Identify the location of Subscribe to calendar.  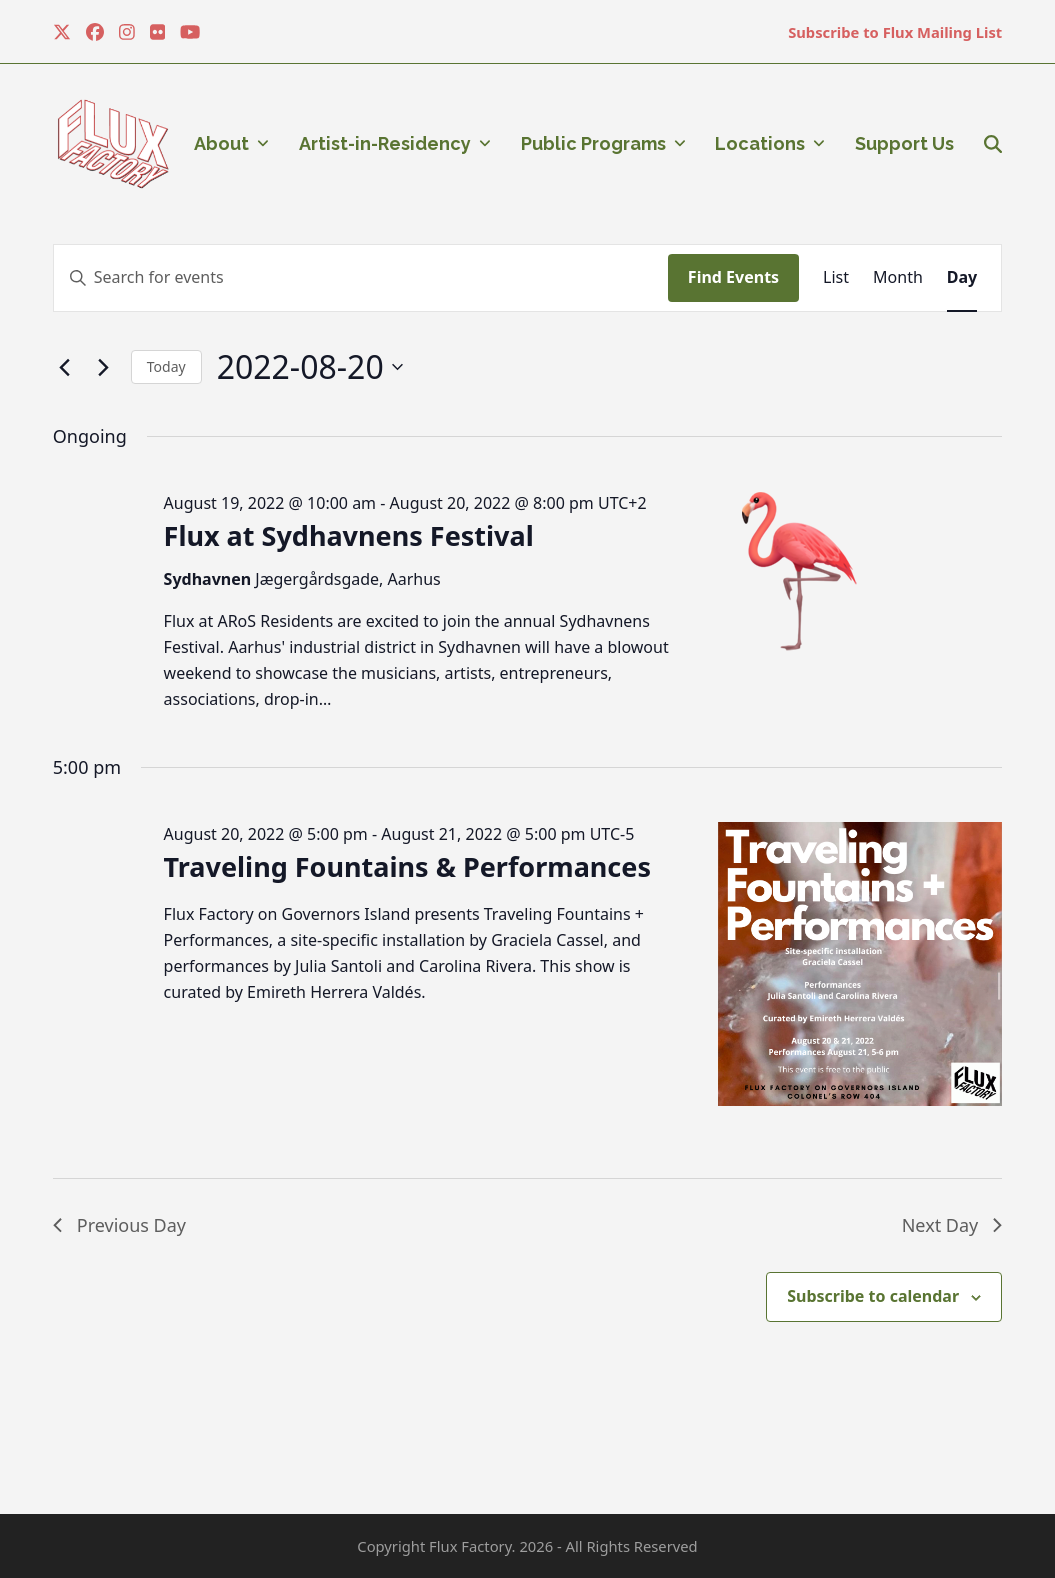
(873, 1296).